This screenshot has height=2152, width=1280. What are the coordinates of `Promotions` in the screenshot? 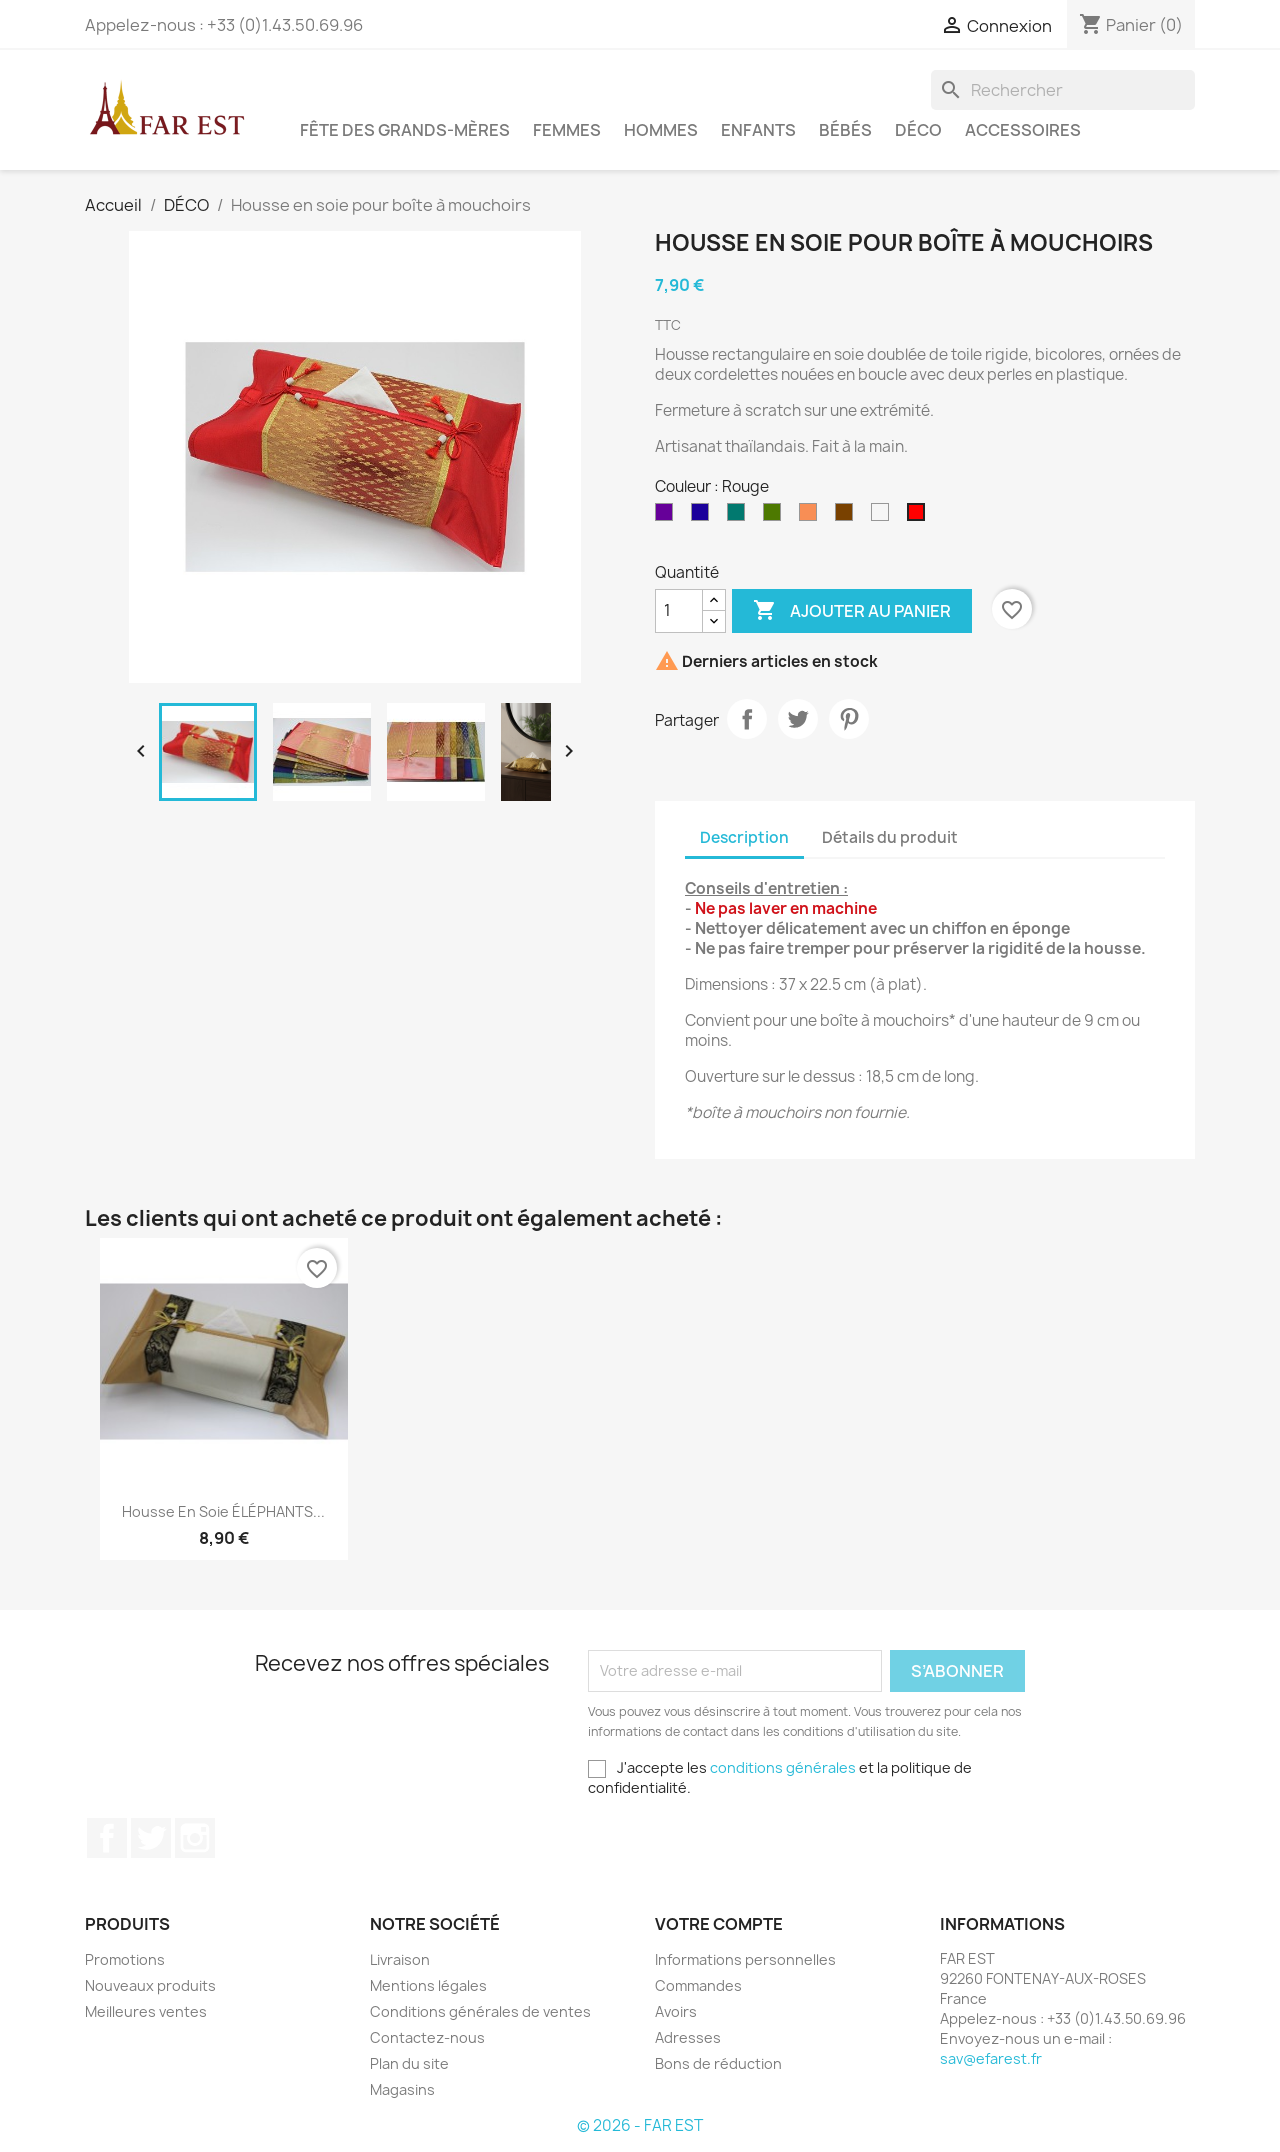 It's located at (125, 1959).